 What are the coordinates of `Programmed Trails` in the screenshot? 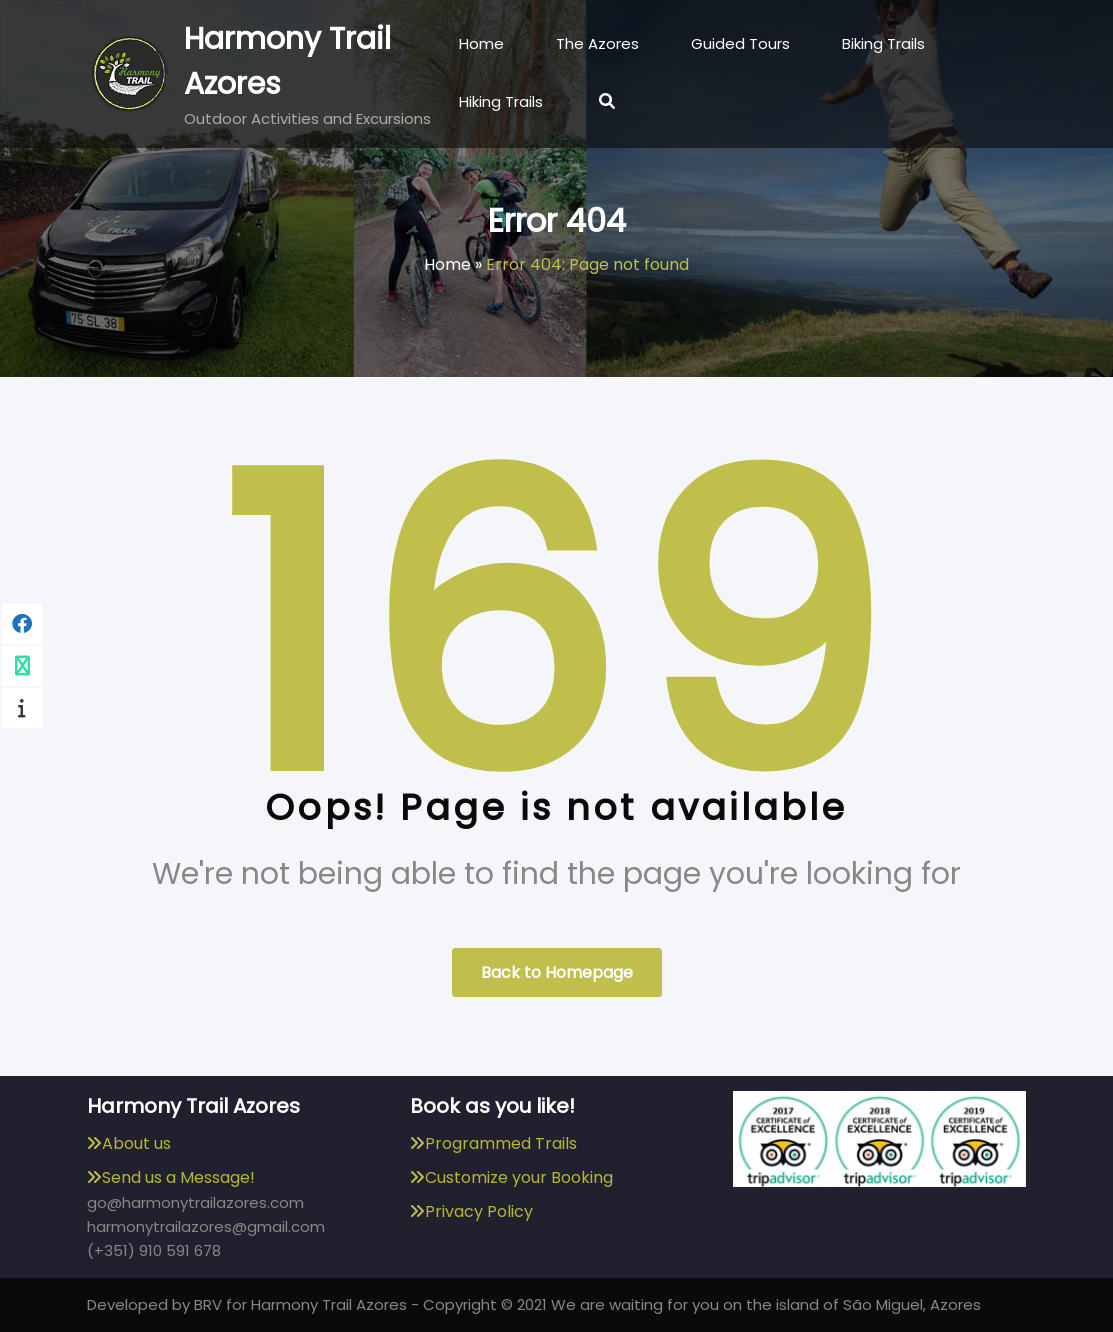 It's located at (501, 1143).